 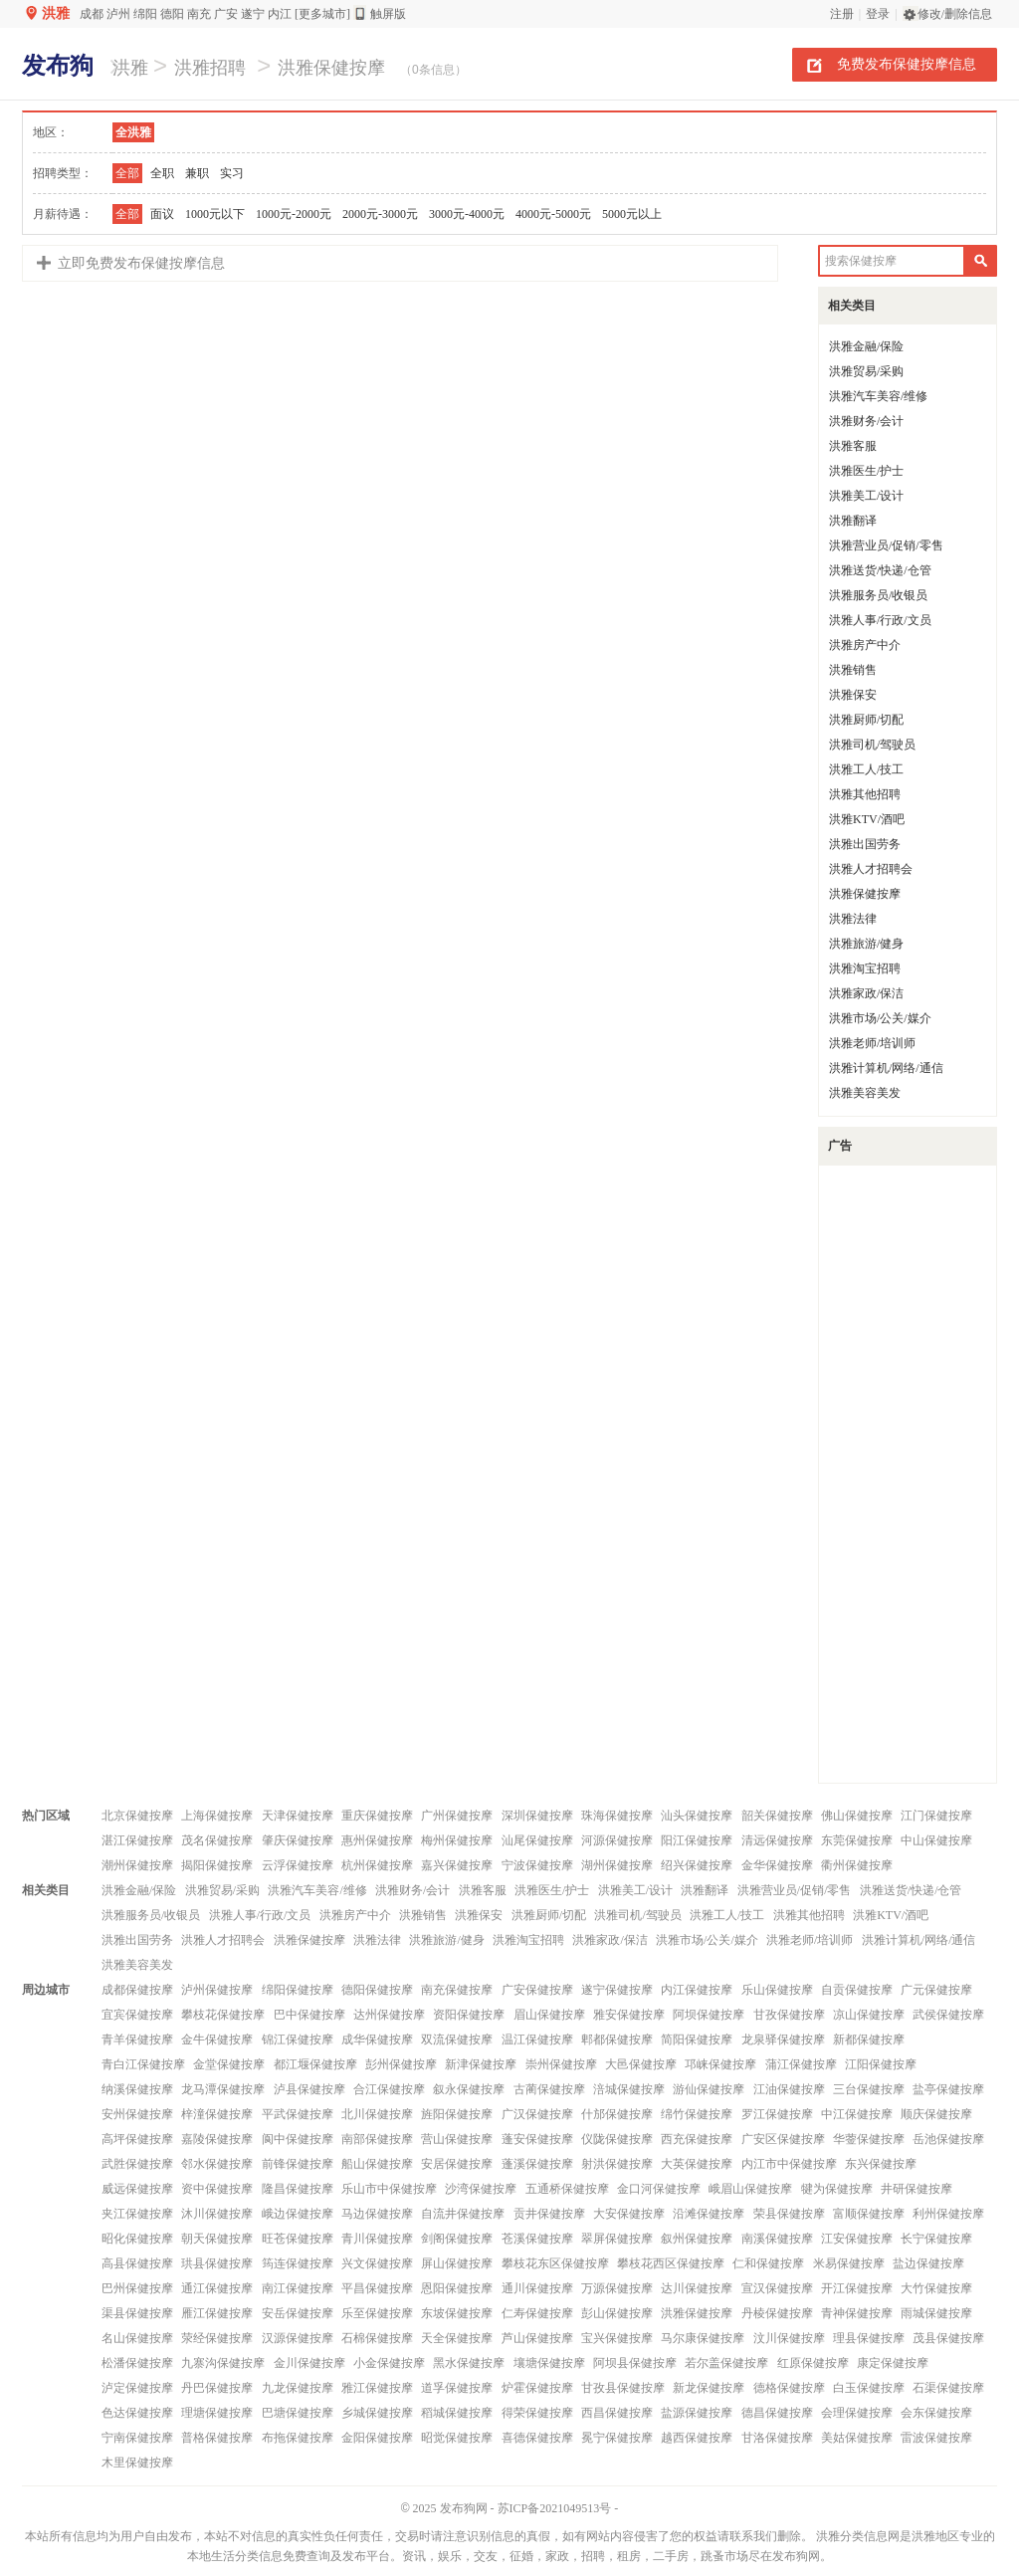 I want to click on 泸州保健按摩, so click(x=217, y=1990).